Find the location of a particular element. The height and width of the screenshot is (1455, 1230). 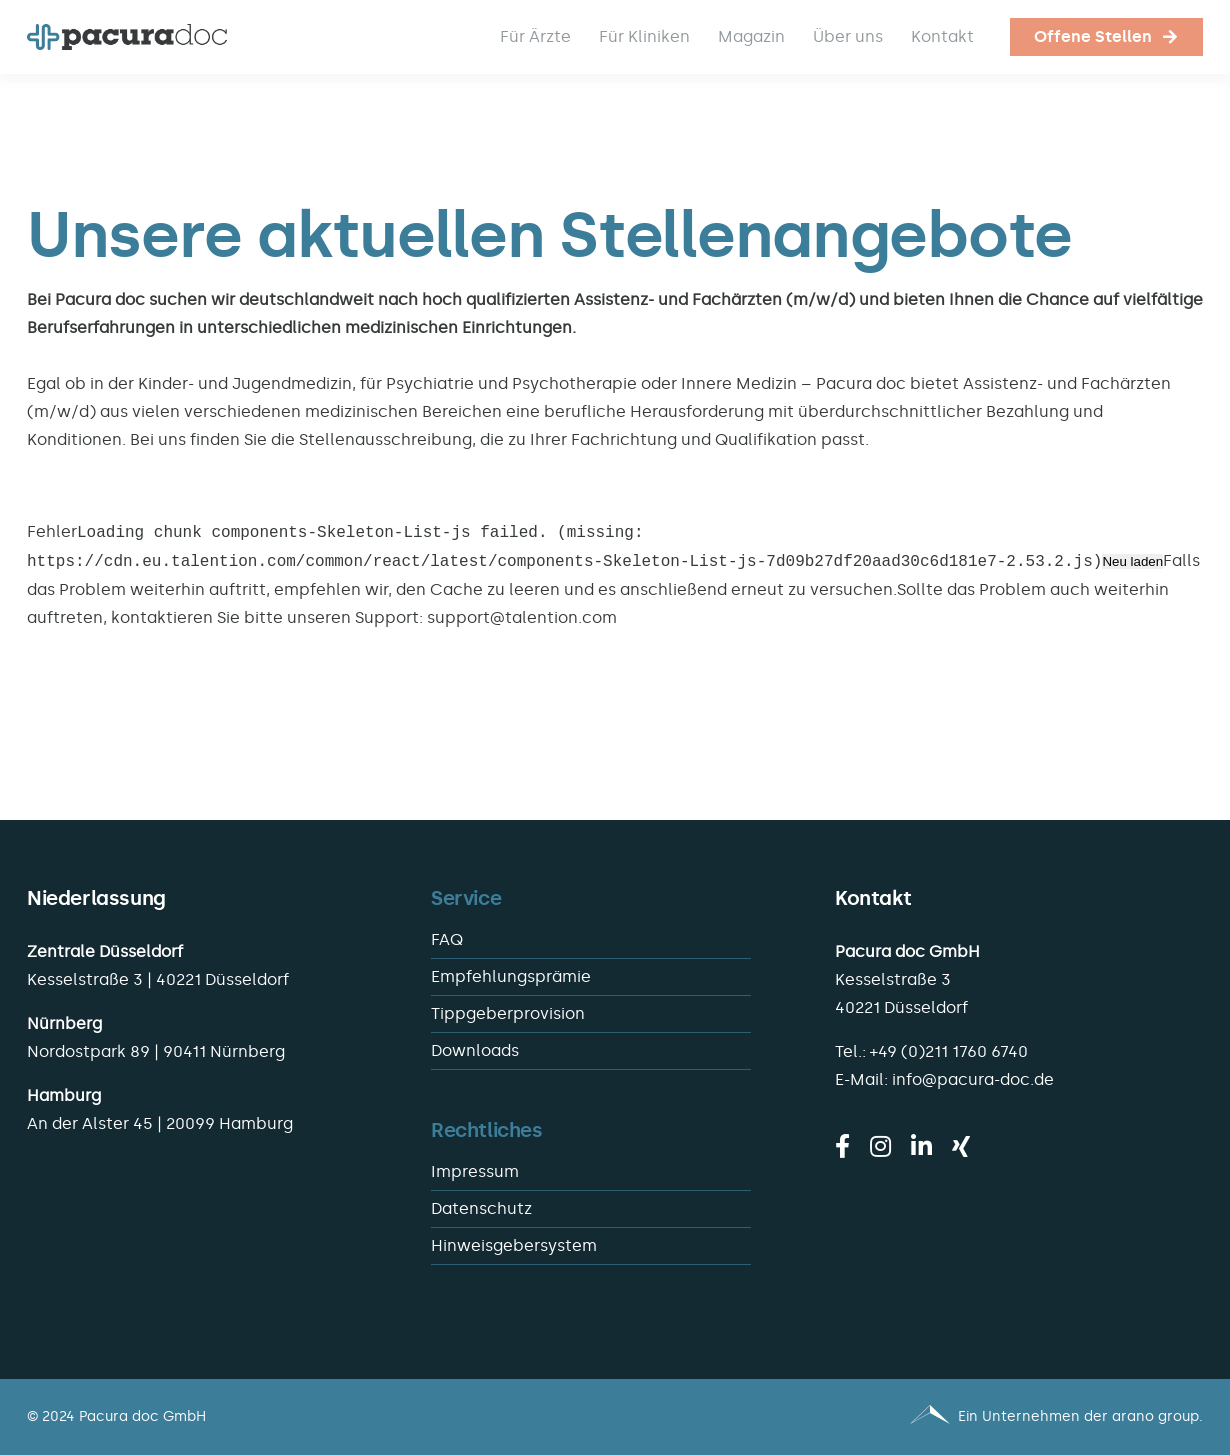

[xing] is located at coordinates (961, 1146).